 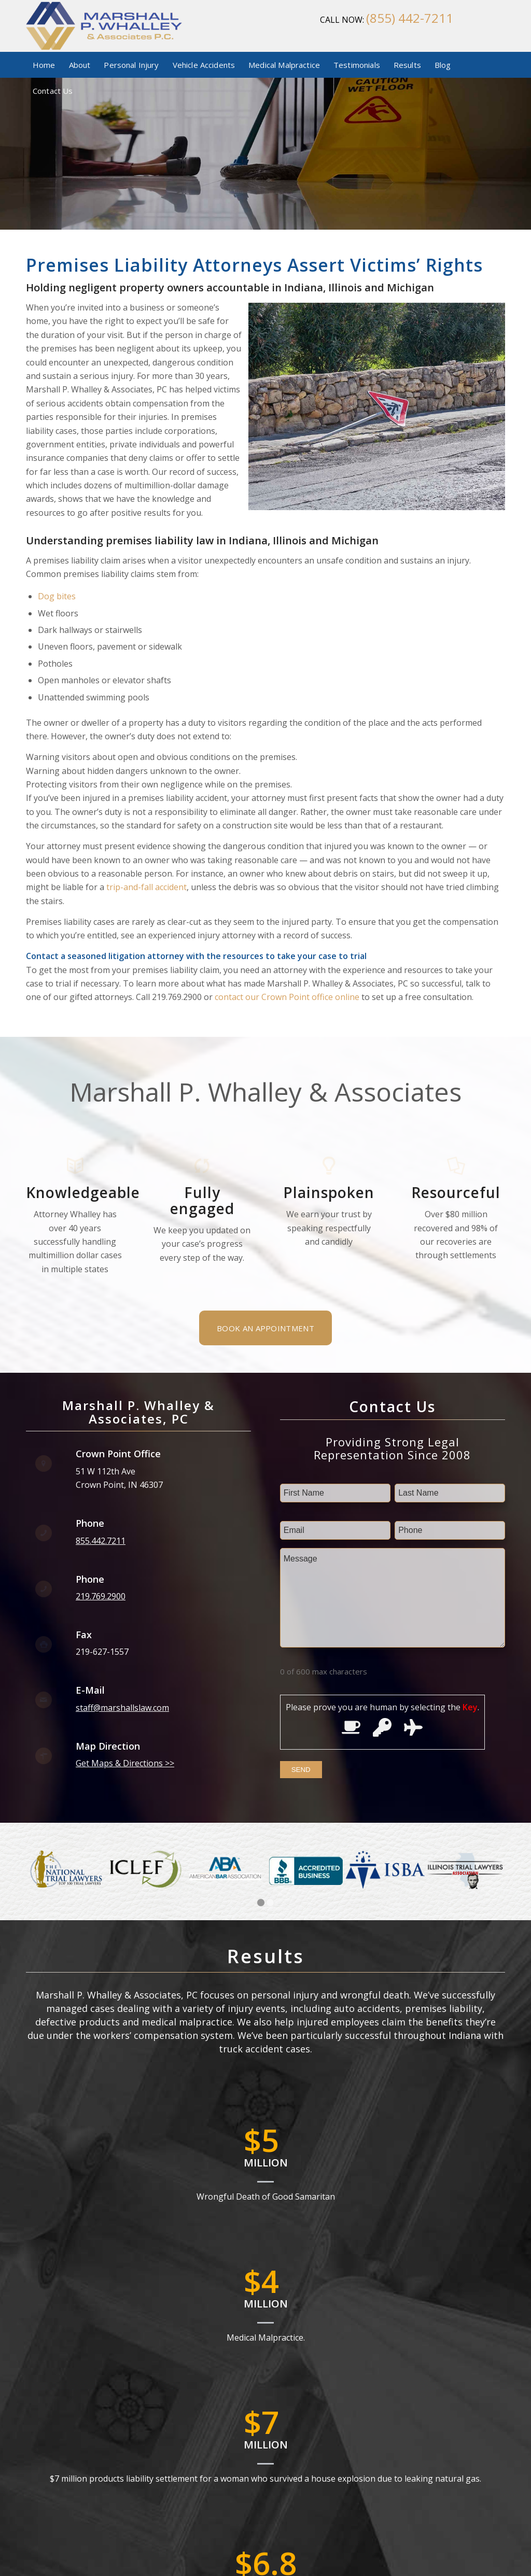 What do you see at coordinates (146, 887) in the screenshot?
I see `trip-and-fall accident` at bounding box center [146, 887].